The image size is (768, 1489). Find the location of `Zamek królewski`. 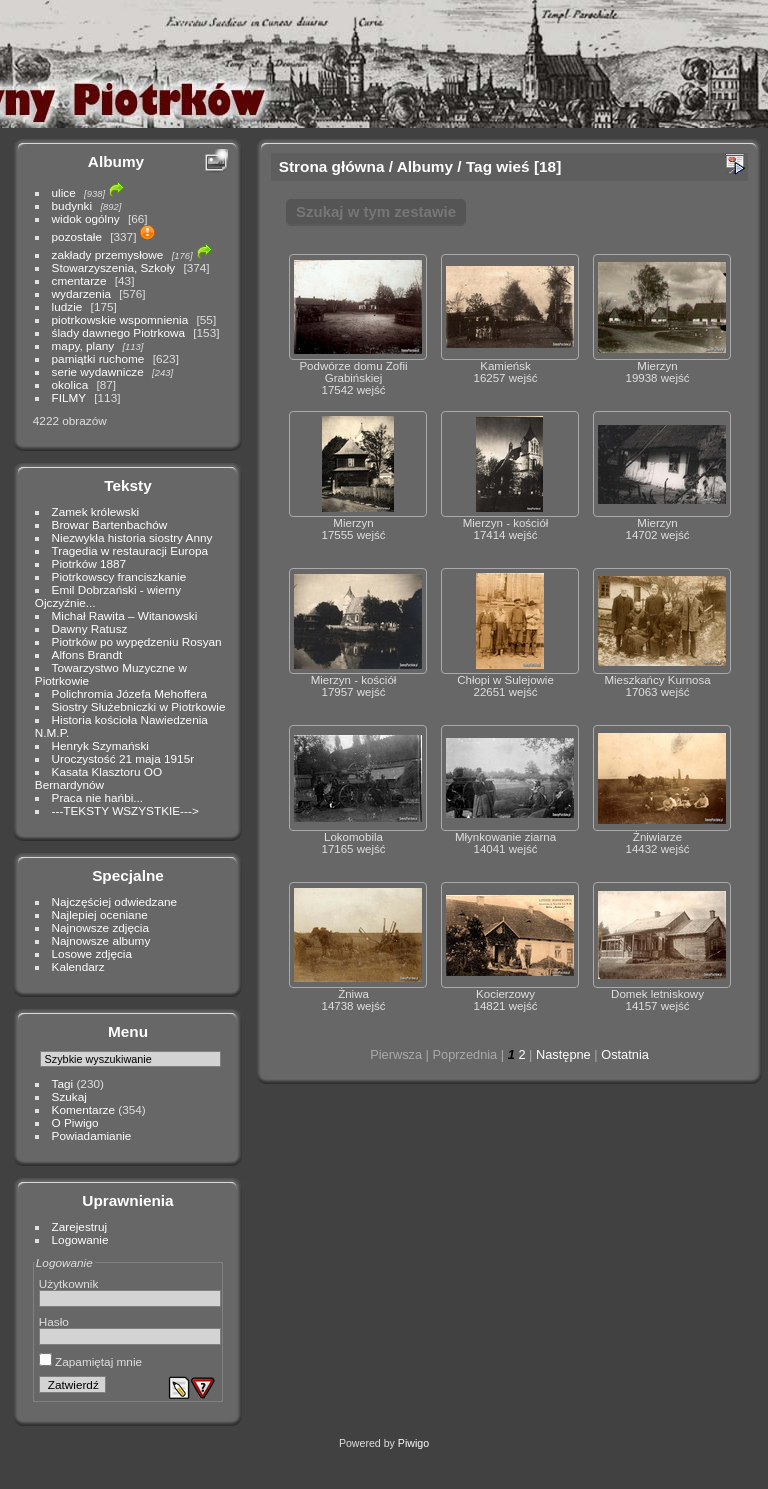

Zamek królewski is located at coordinates (96, 511).